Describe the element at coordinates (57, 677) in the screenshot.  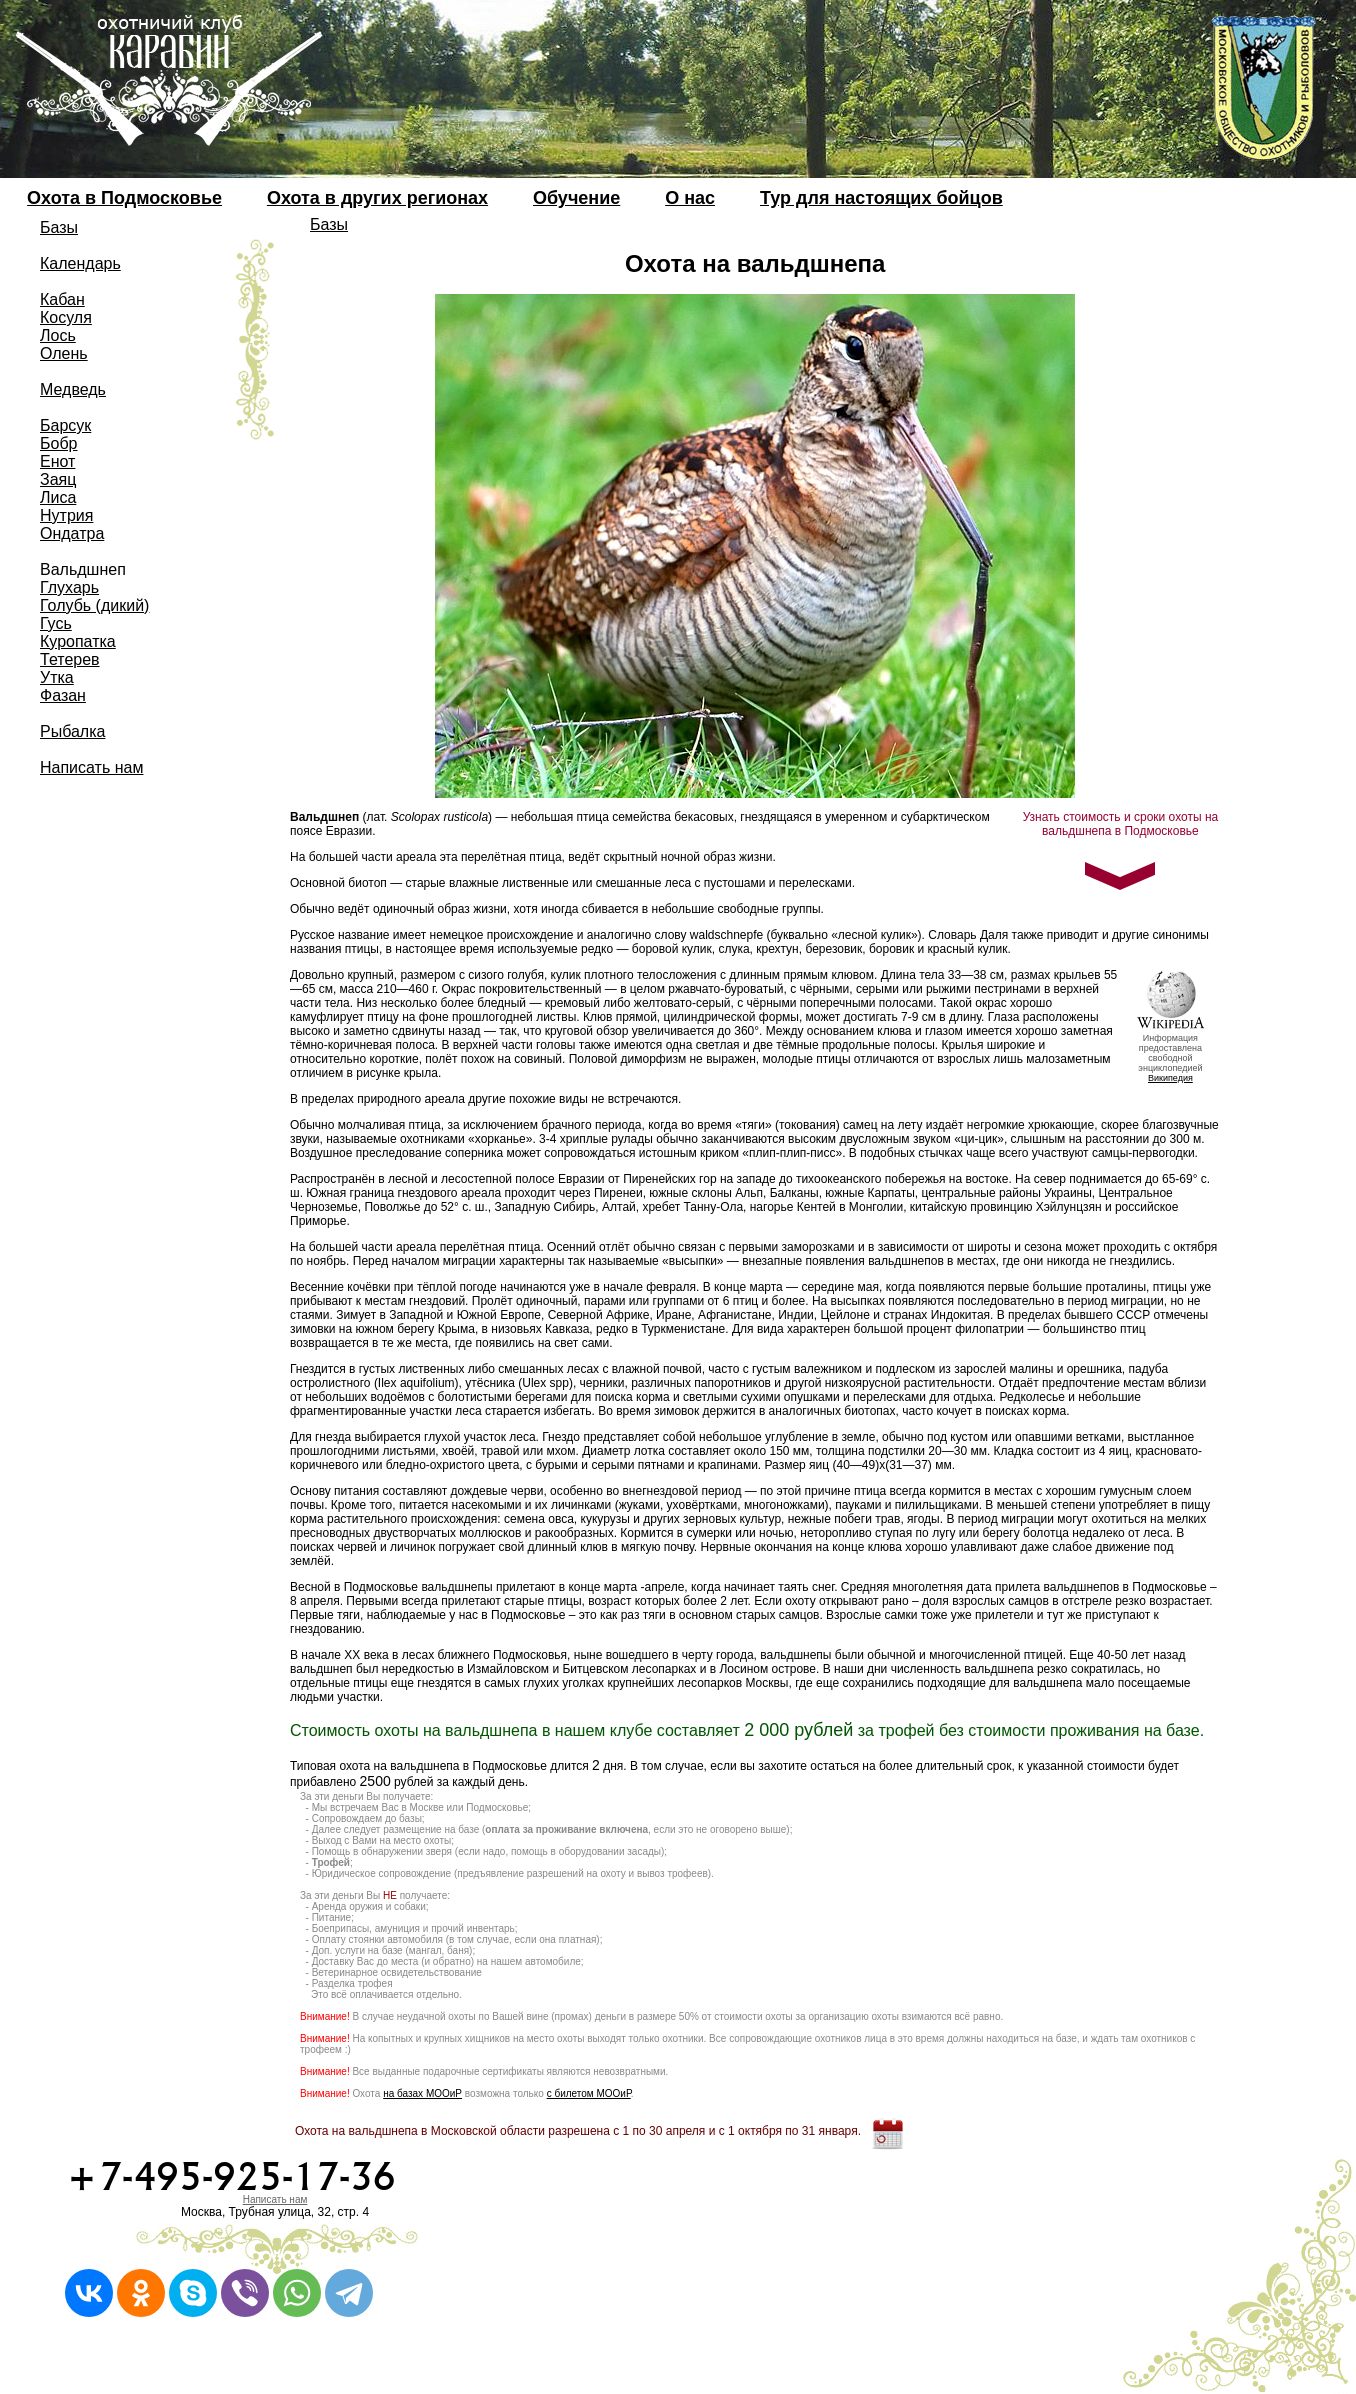
I see `Утка` at that location.